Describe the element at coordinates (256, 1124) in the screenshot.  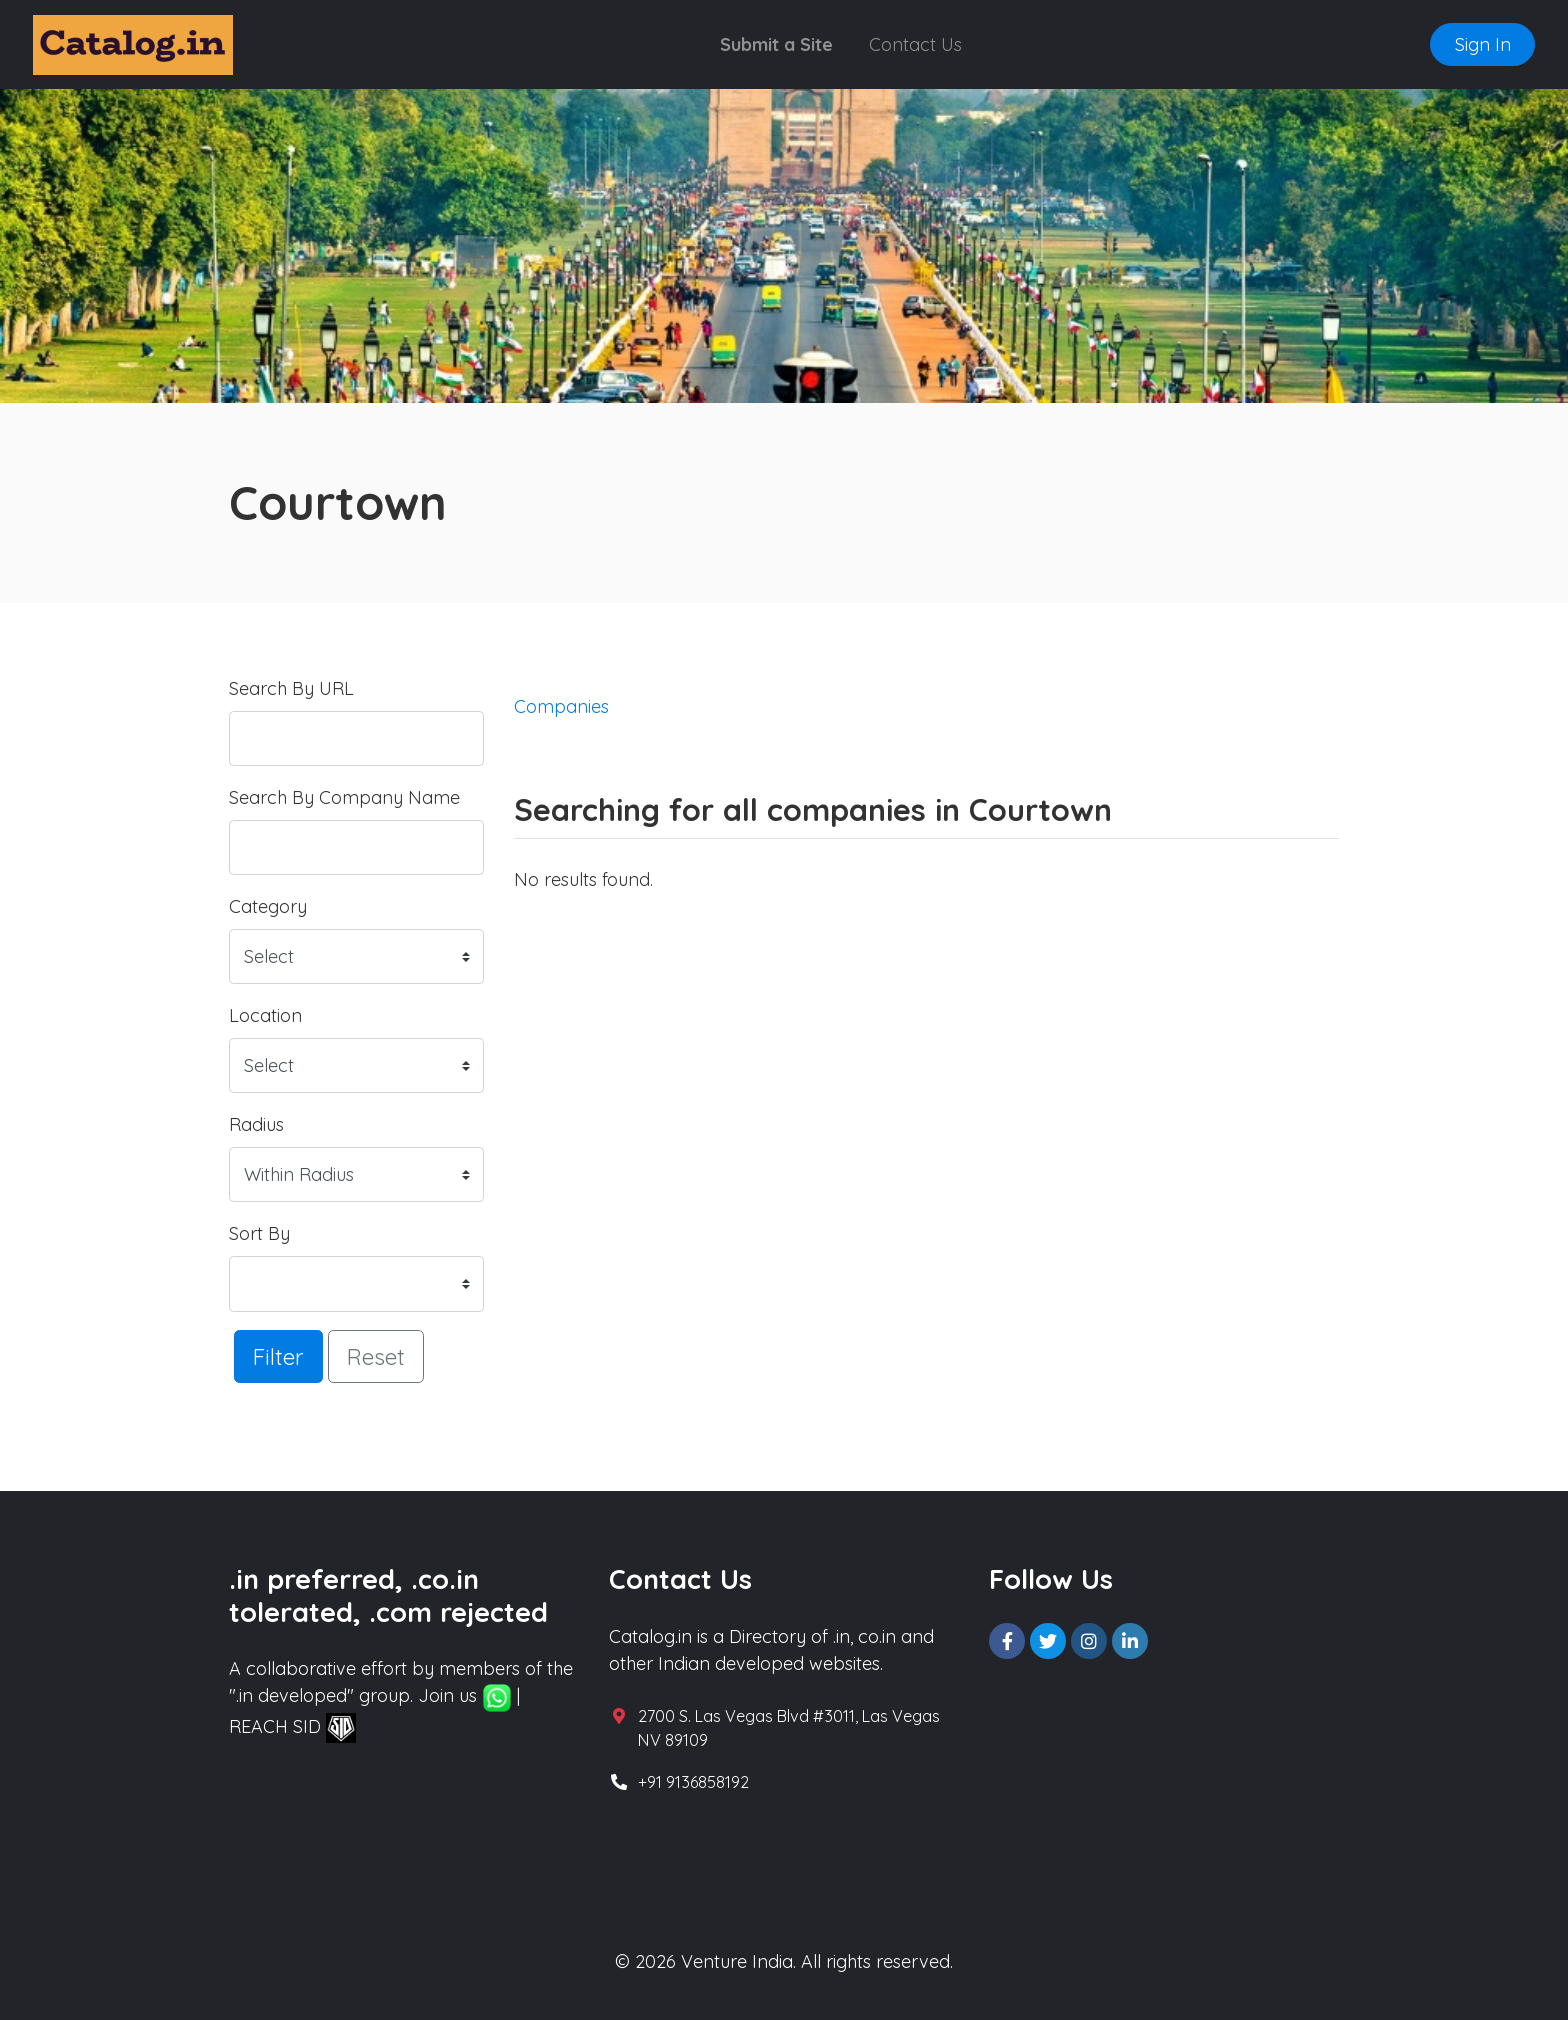
I see `Radius` at that location.